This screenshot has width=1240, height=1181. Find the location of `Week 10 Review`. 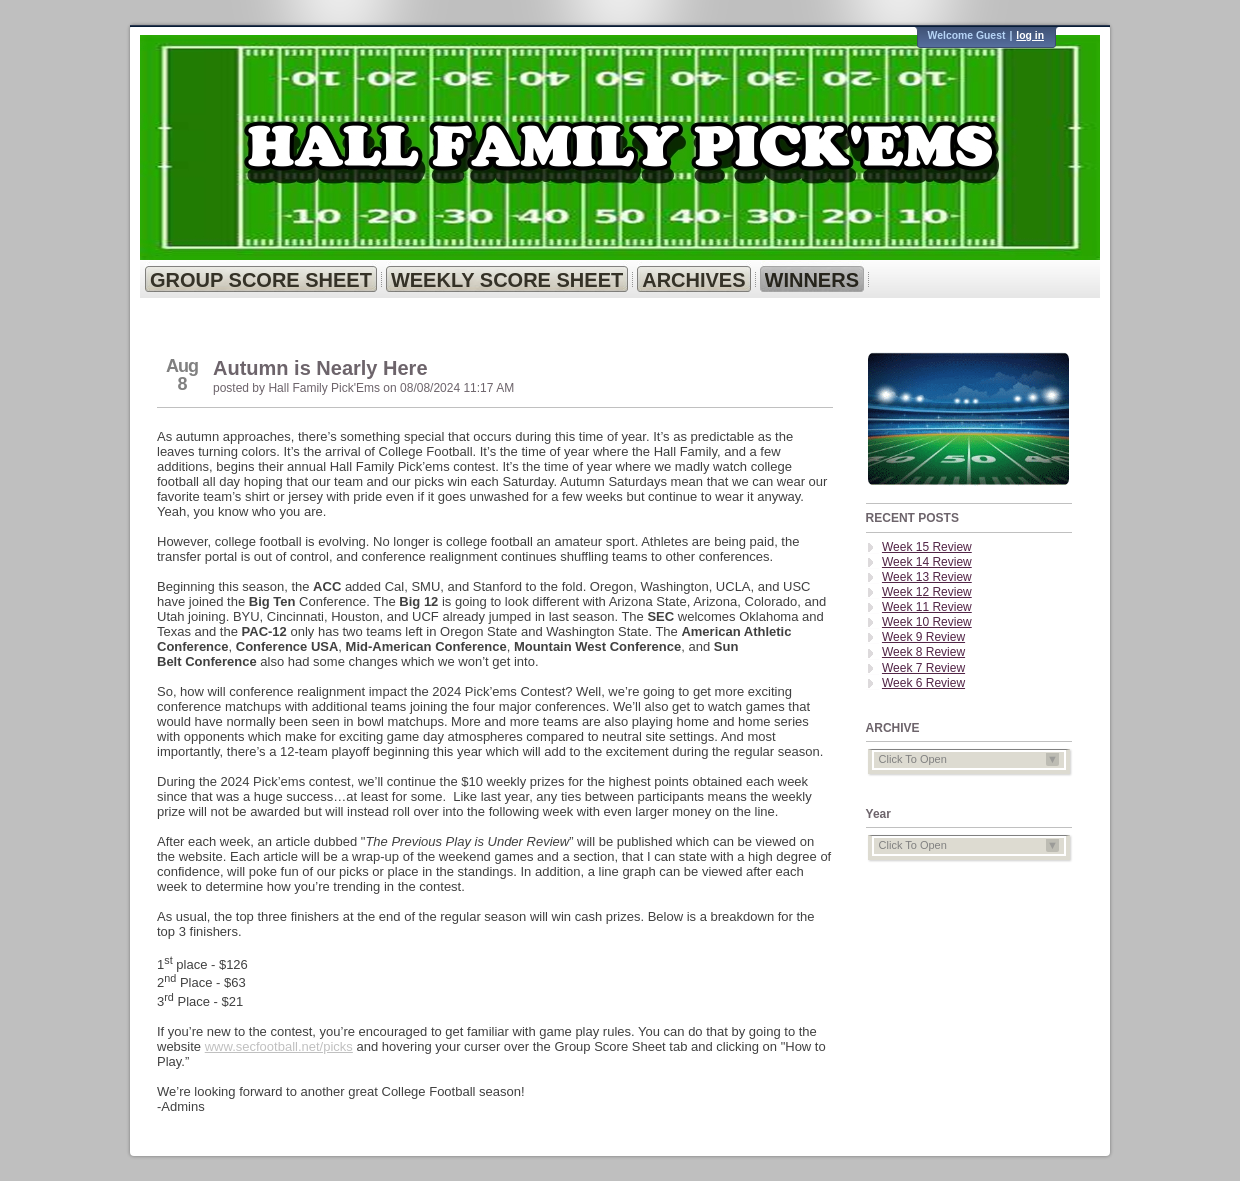

Week 10 Review is located at coordinates (927, 622).